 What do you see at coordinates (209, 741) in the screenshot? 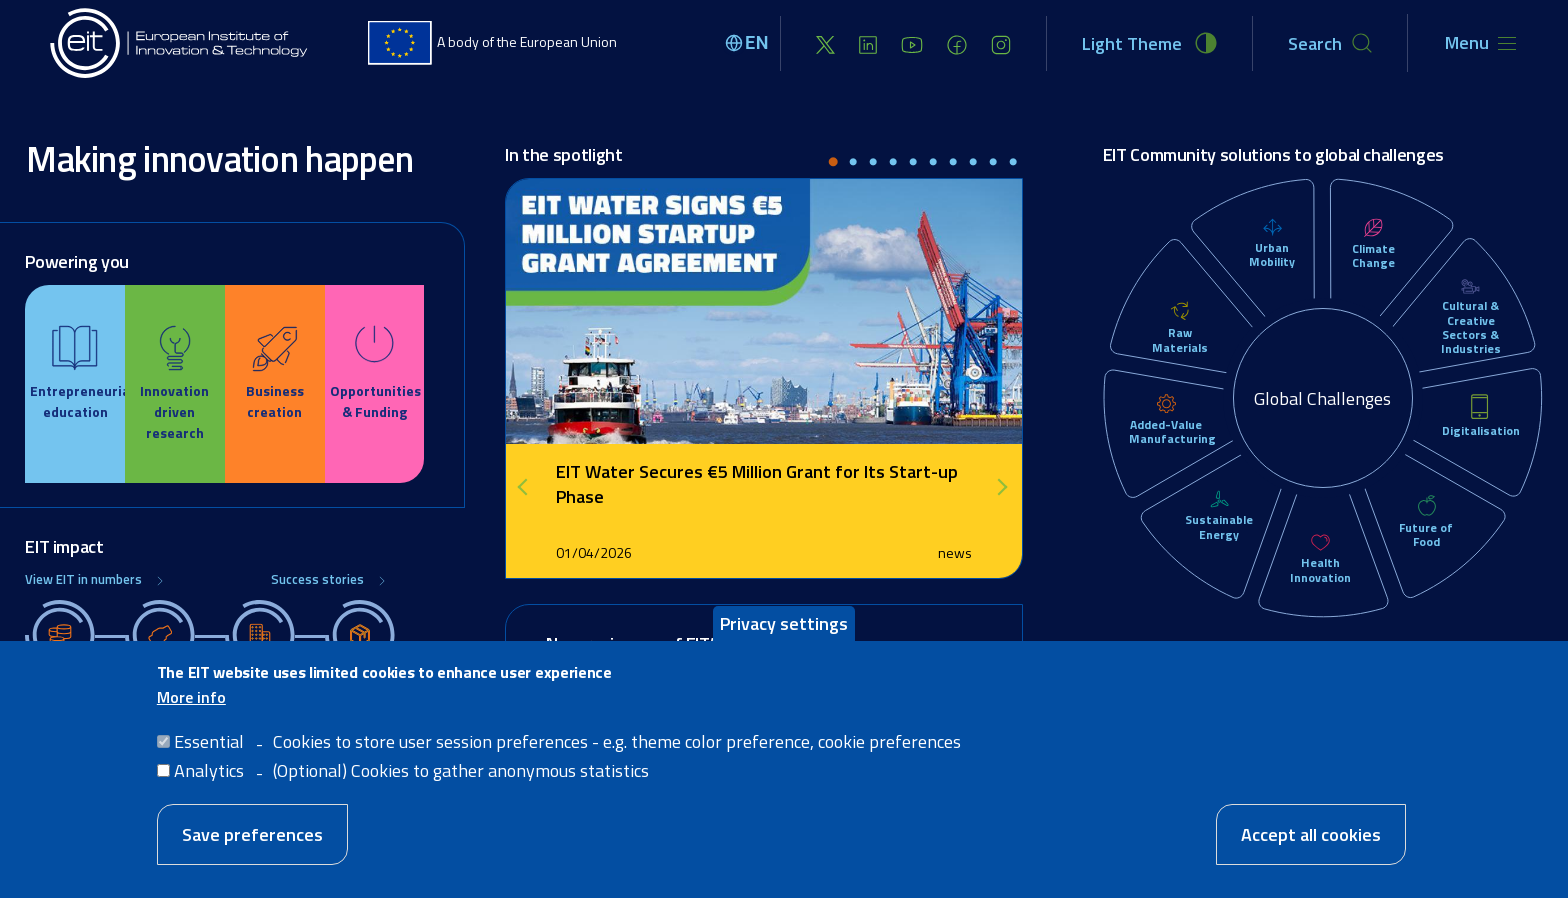
I see `Essential` at bounding box center [209, 741].